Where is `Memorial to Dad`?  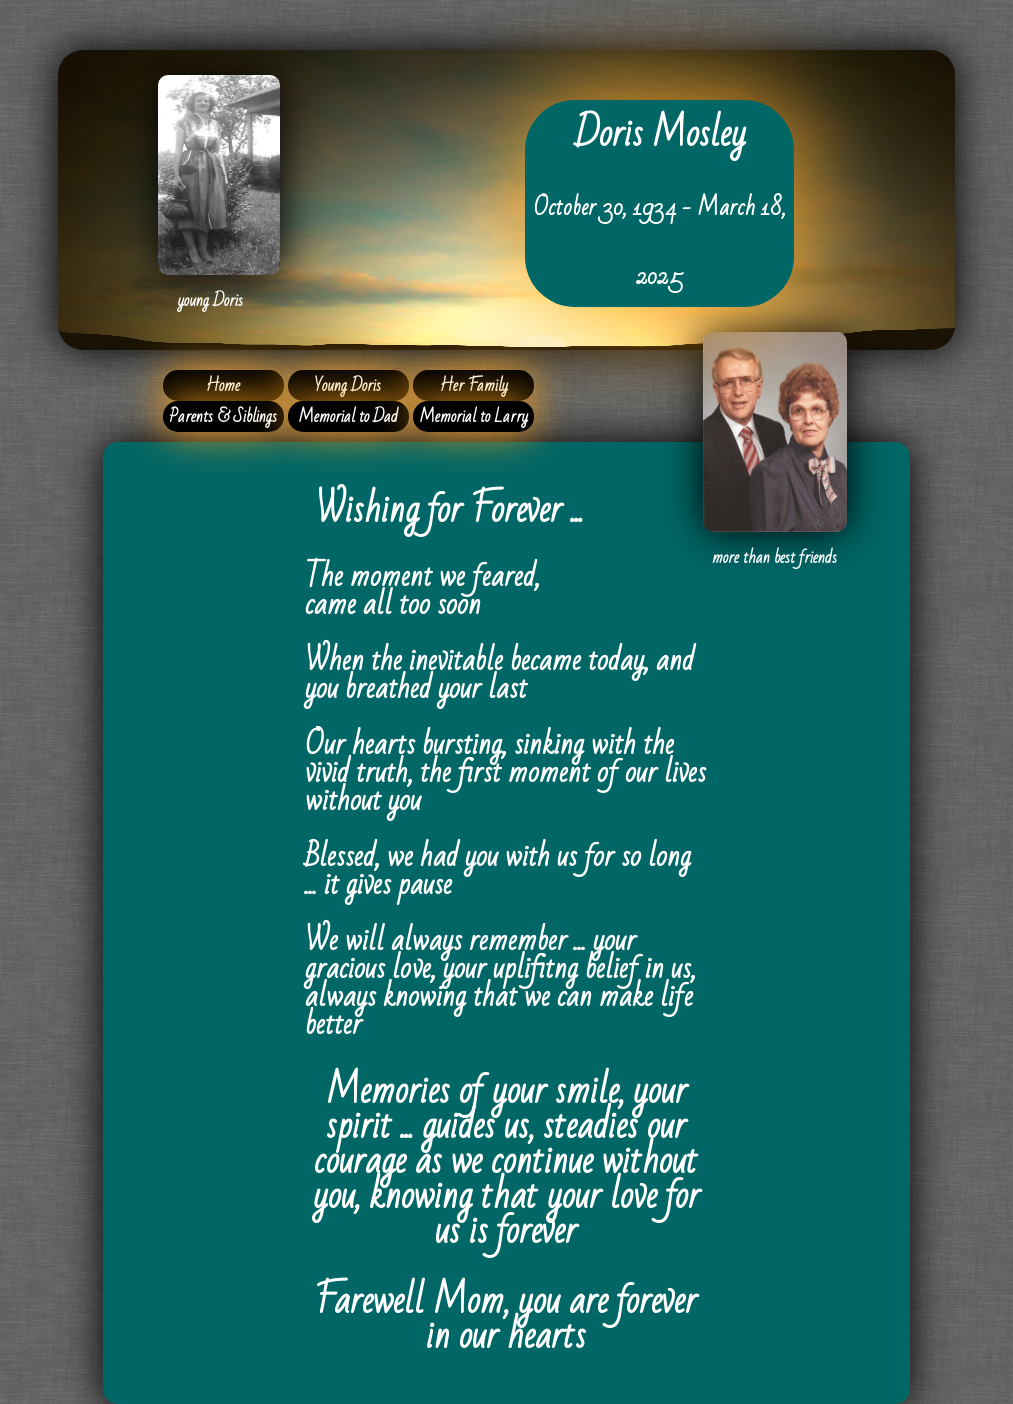 Memorial to Dad is located at coordinates (348, 416).